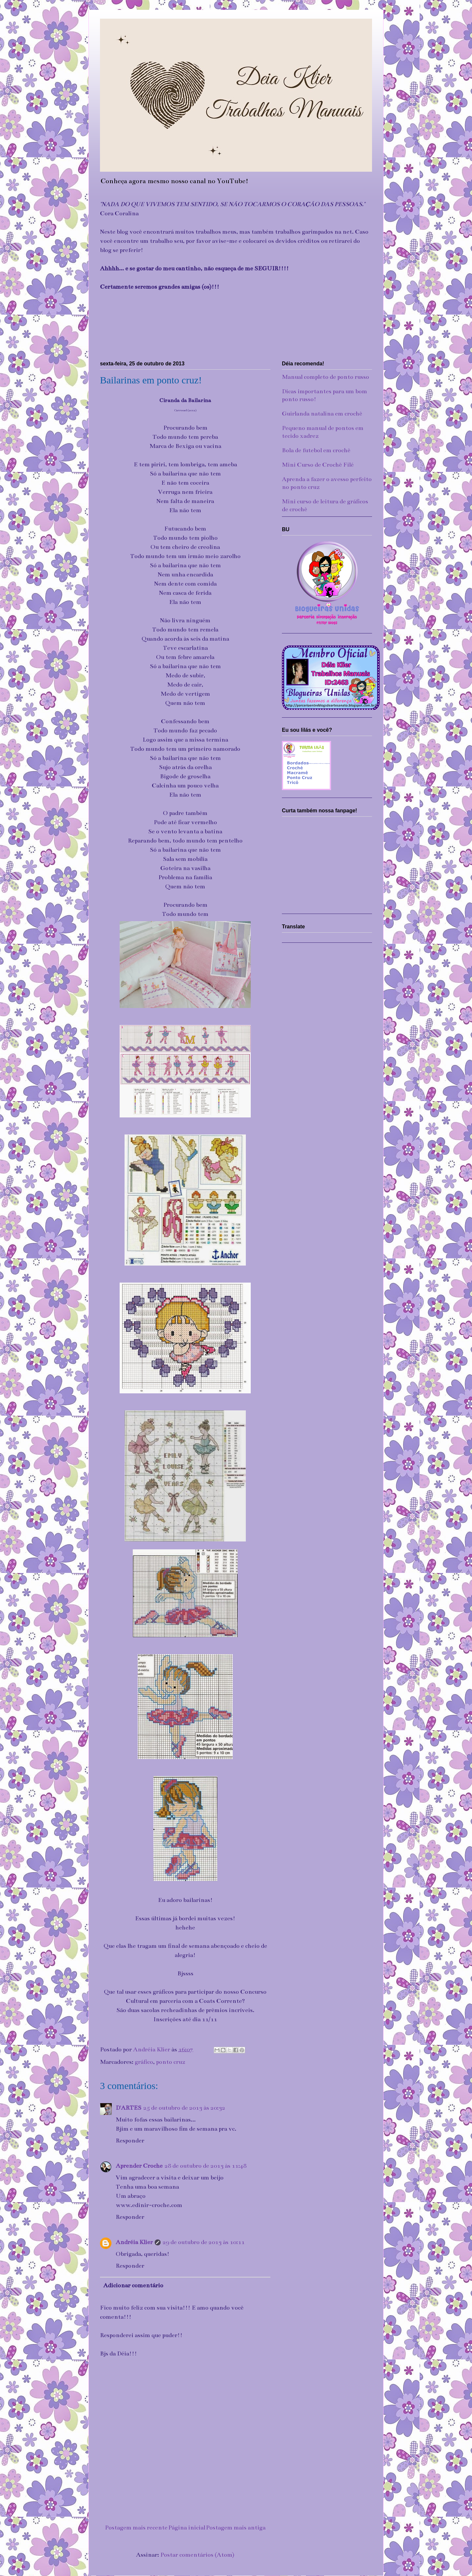 The width and height of the screenshot is (472, 2576). Describe the element at coordinates (316, 450) in the screenshot. I see `Bola de futebol em crochê` at that location.